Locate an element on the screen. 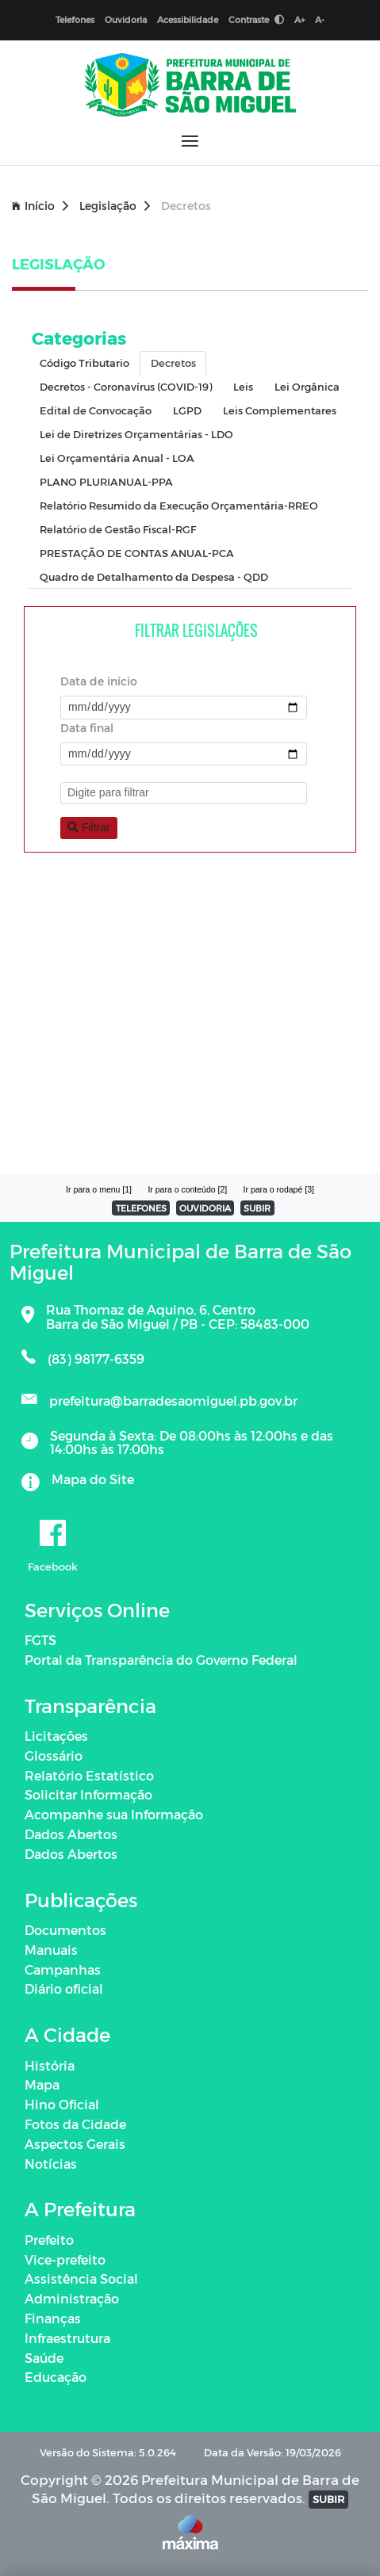  FGTS is located at coordinates (40, 1639).